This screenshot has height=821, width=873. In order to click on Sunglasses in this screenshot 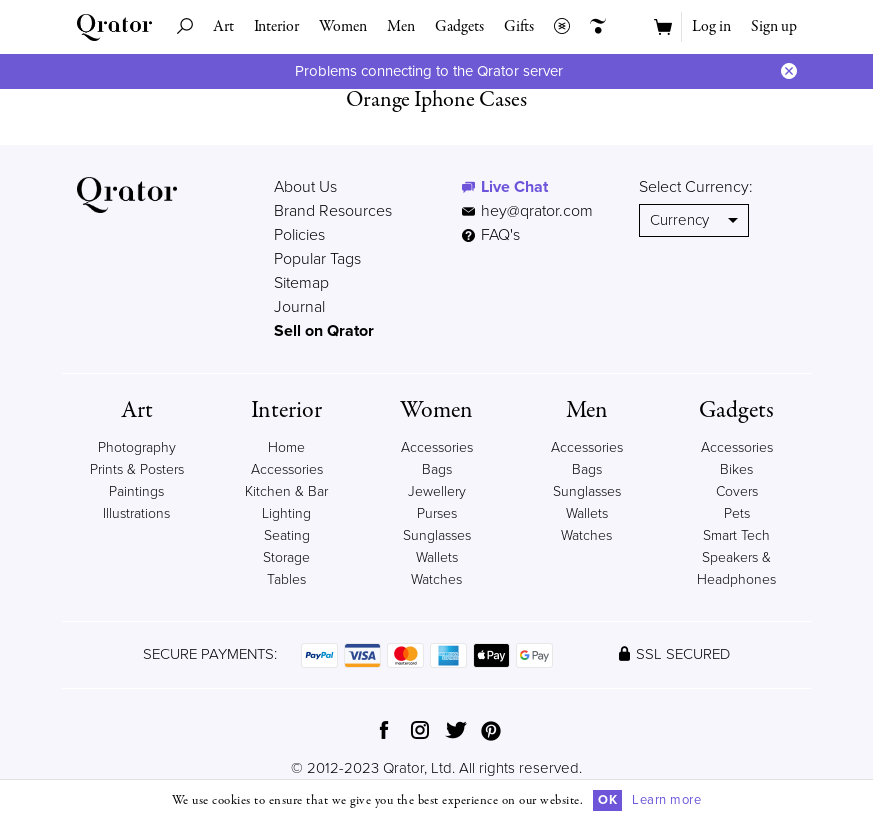, I will do `click(437, 535)`.